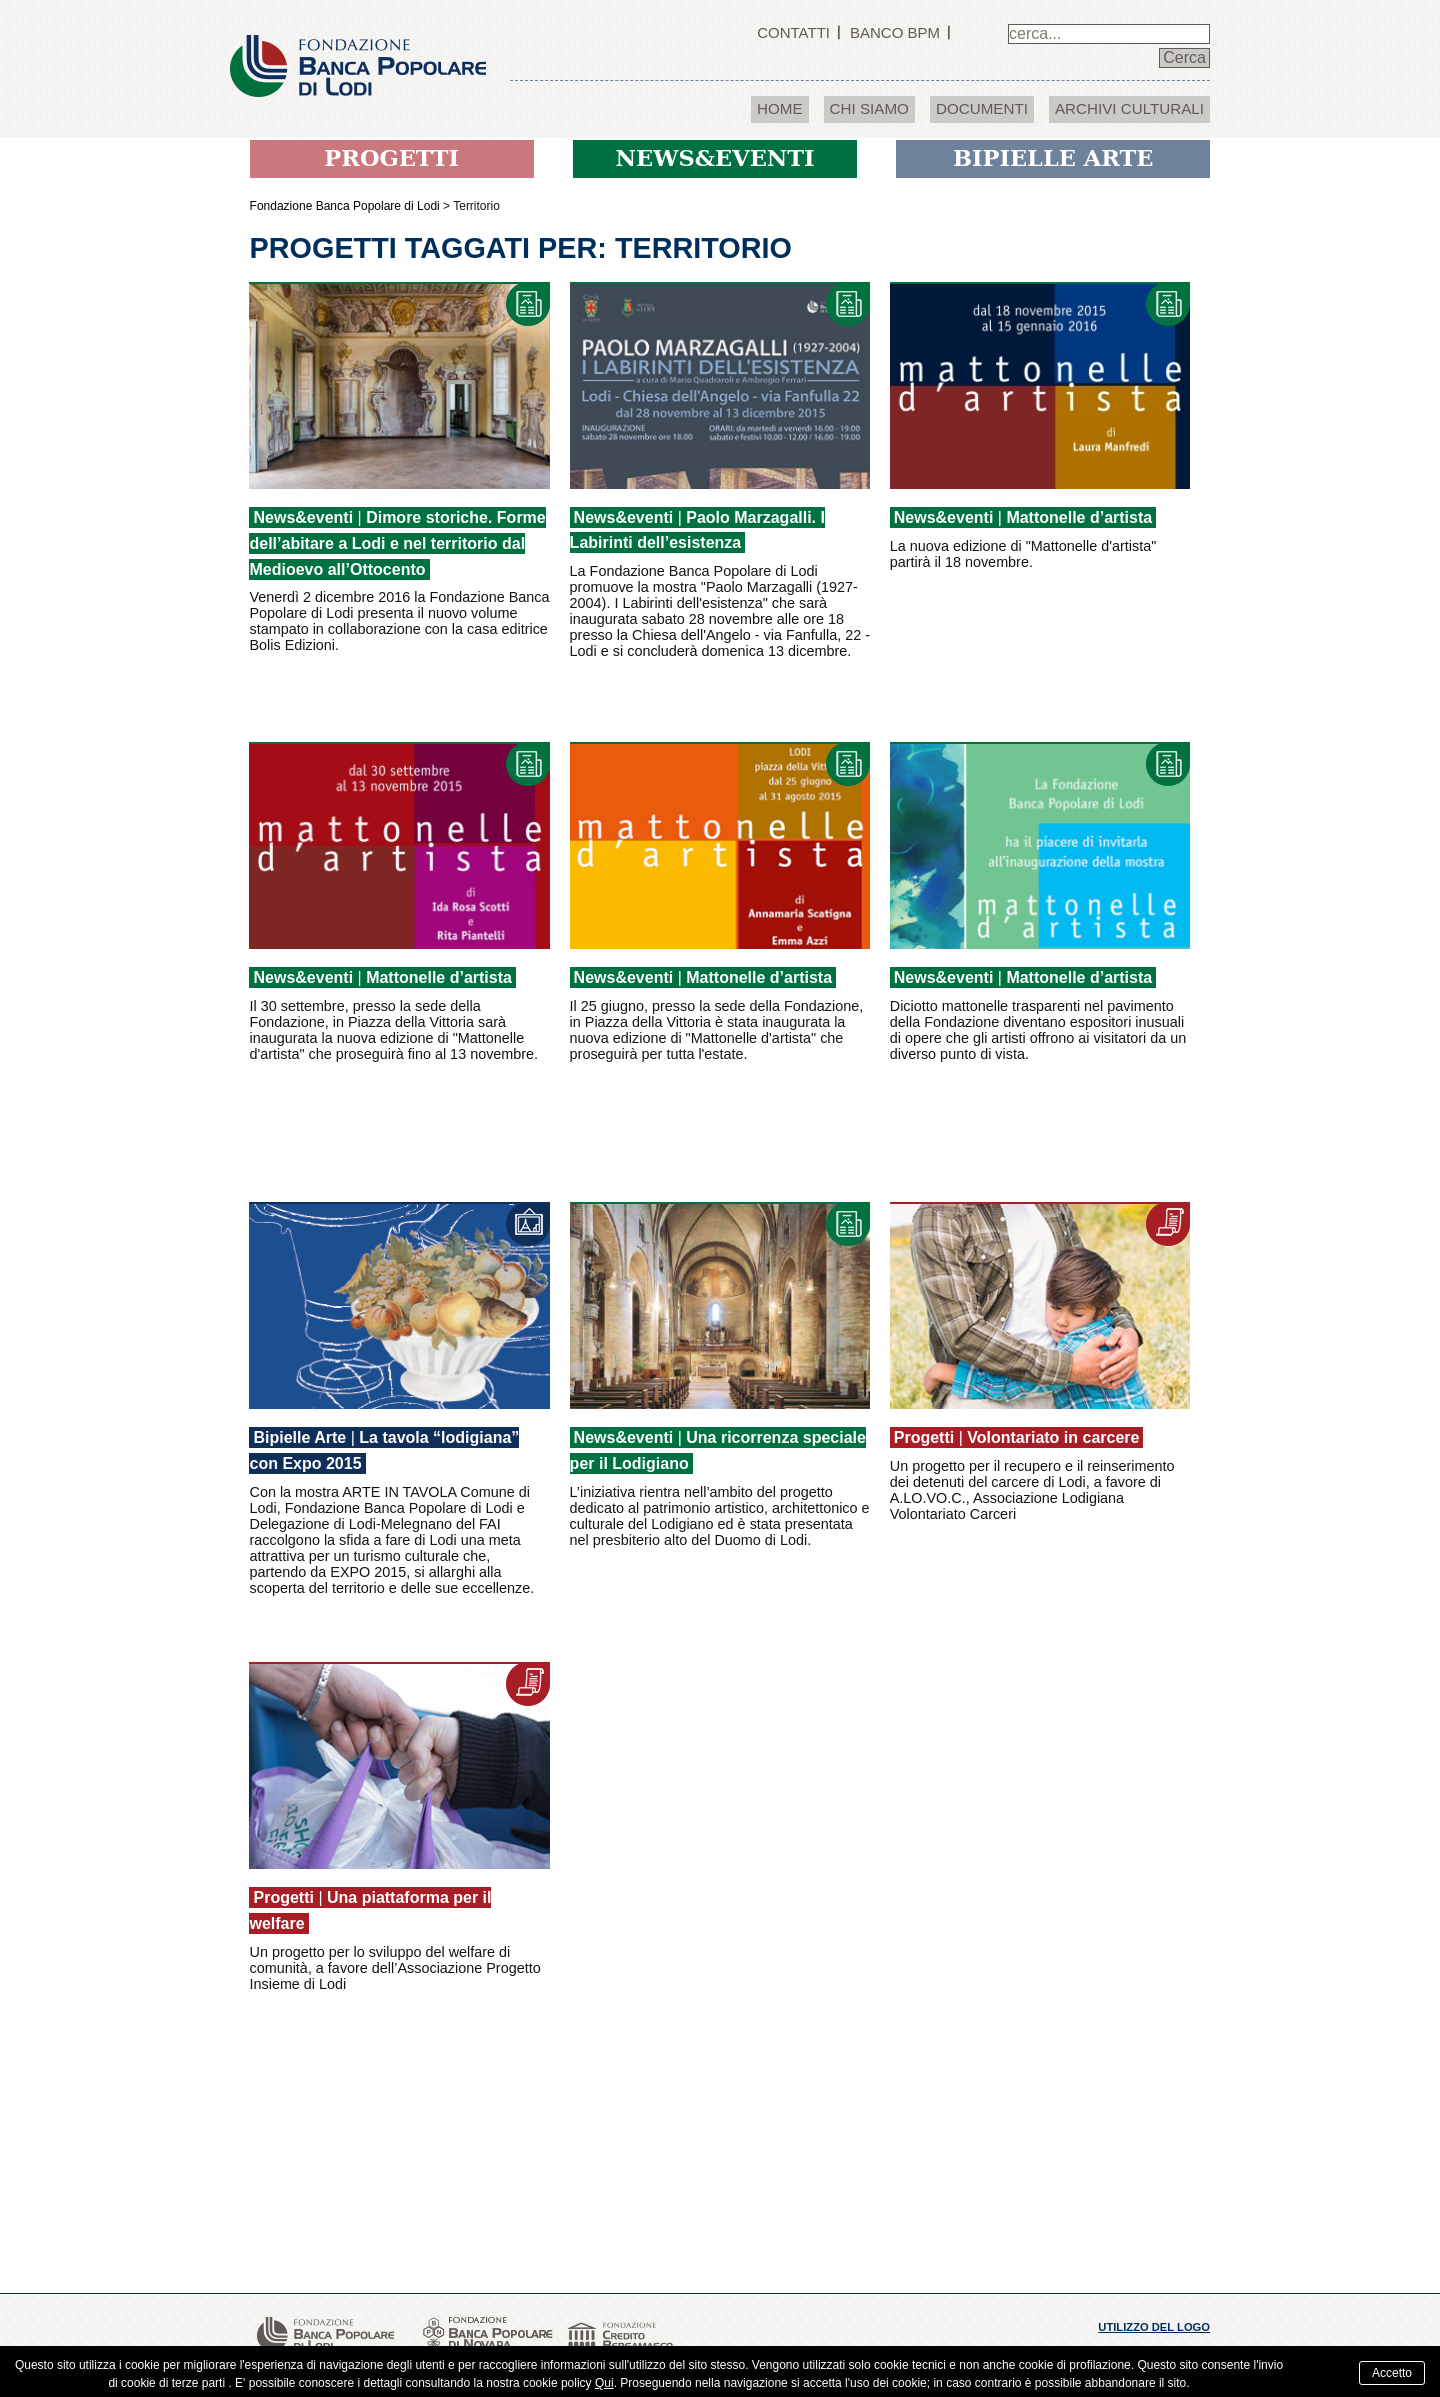 The width and height of the screenshot is (1440, 2397). What do you see at coordinates (397, 543) in the screenshot?
I see `Dimore storiche. Forme dell’abitare a Lodi e nel territorio dal Medioevo all’Ottocento` at bounding box center [397, 543].